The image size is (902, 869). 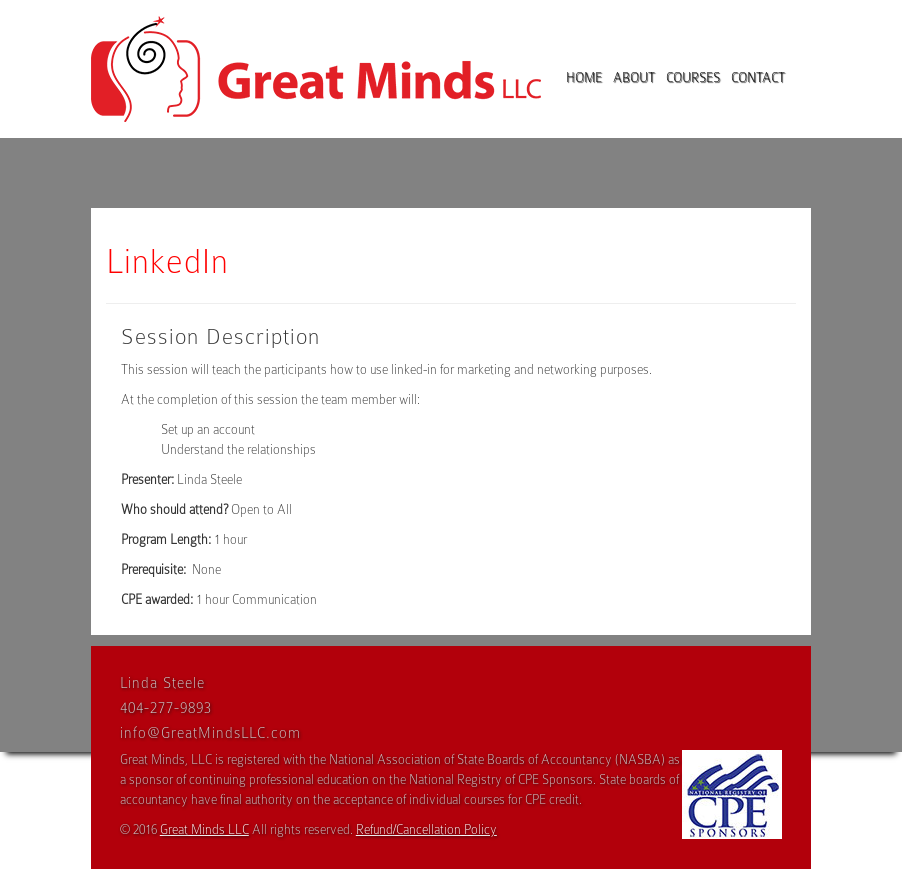 What do you see at coordinates (758, 77) in the screenshot?
I see `Contact` at bounding box center [758, 77].